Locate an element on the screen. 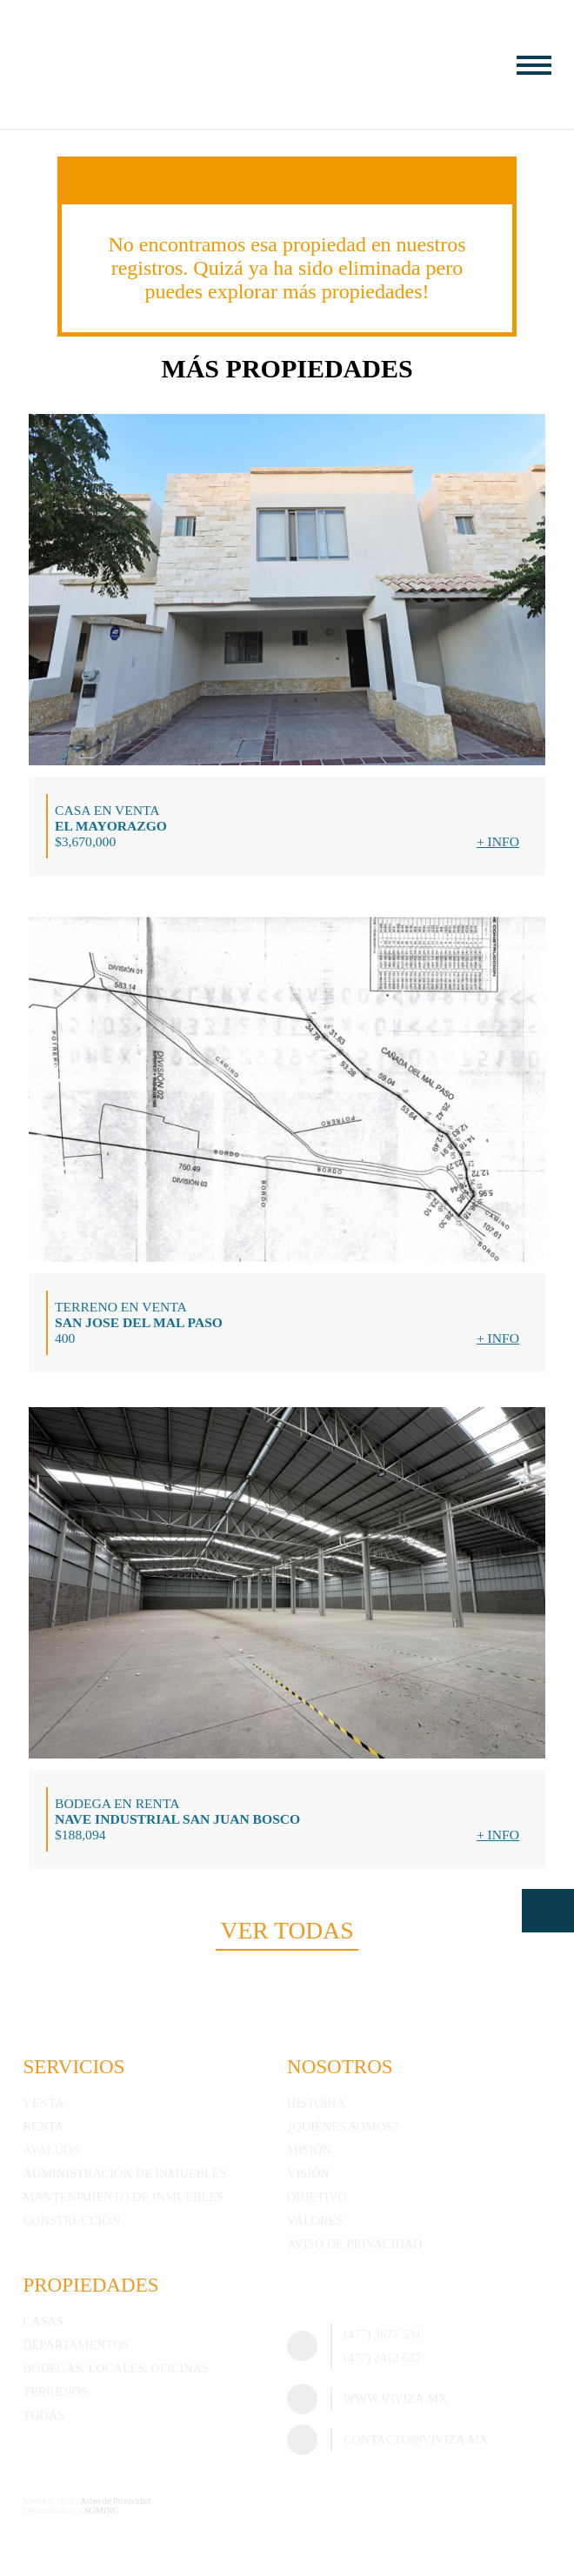  (477) 2412 632 is located at coordinates (382, 2358).